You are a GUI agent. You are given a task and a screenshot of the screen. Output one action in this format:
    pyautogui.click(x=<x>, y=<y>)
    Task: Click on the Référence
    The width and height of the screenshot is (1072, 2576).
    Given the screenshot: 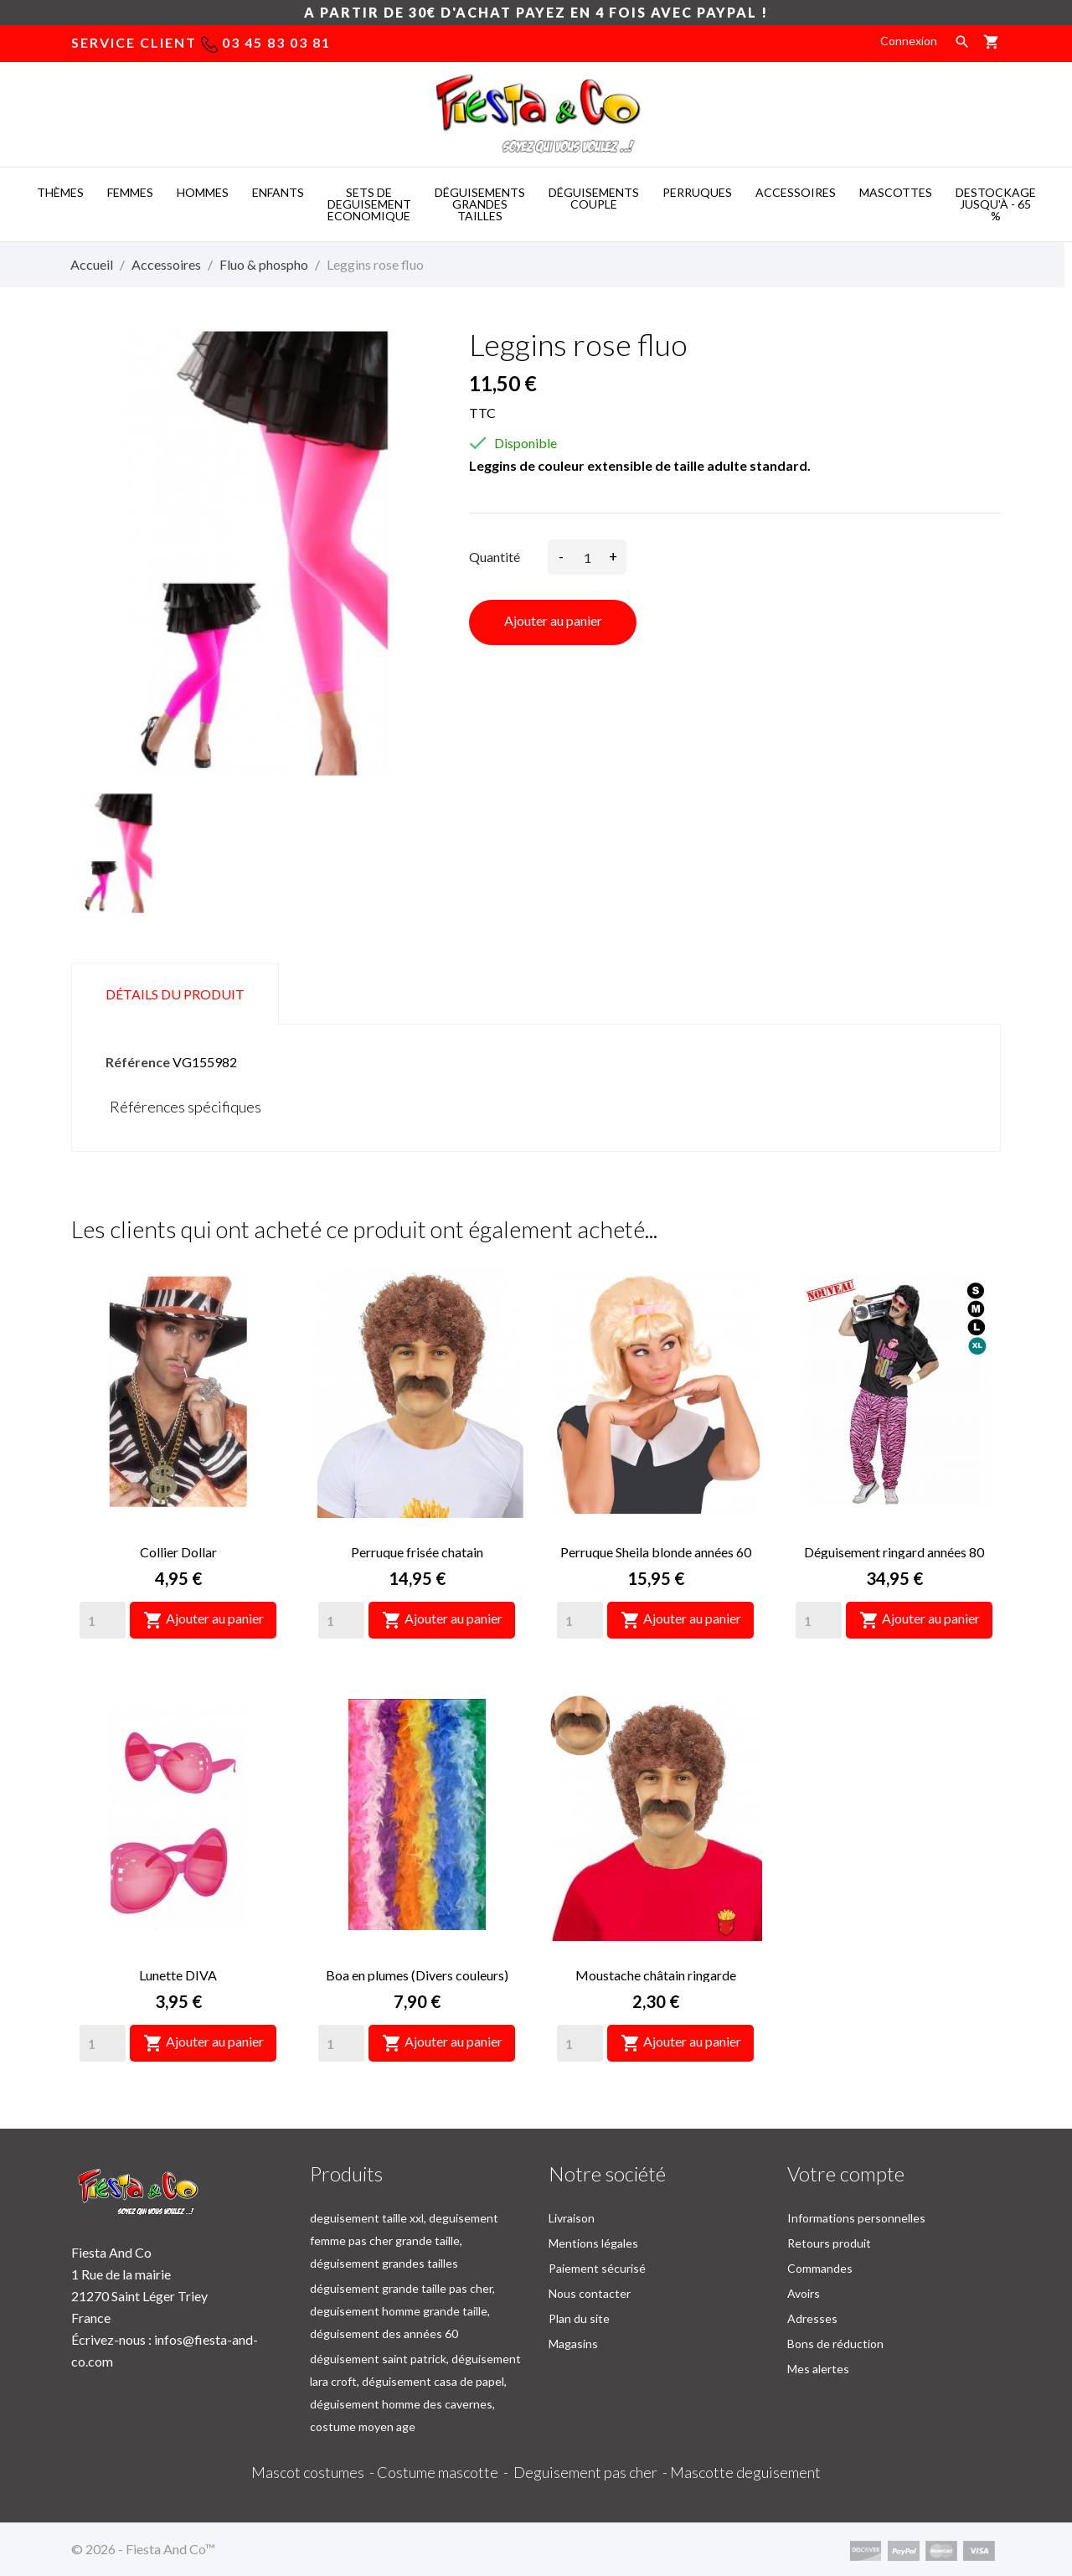 What is the action you would take?
    pyautogui.click(x=138, y=1062)
    